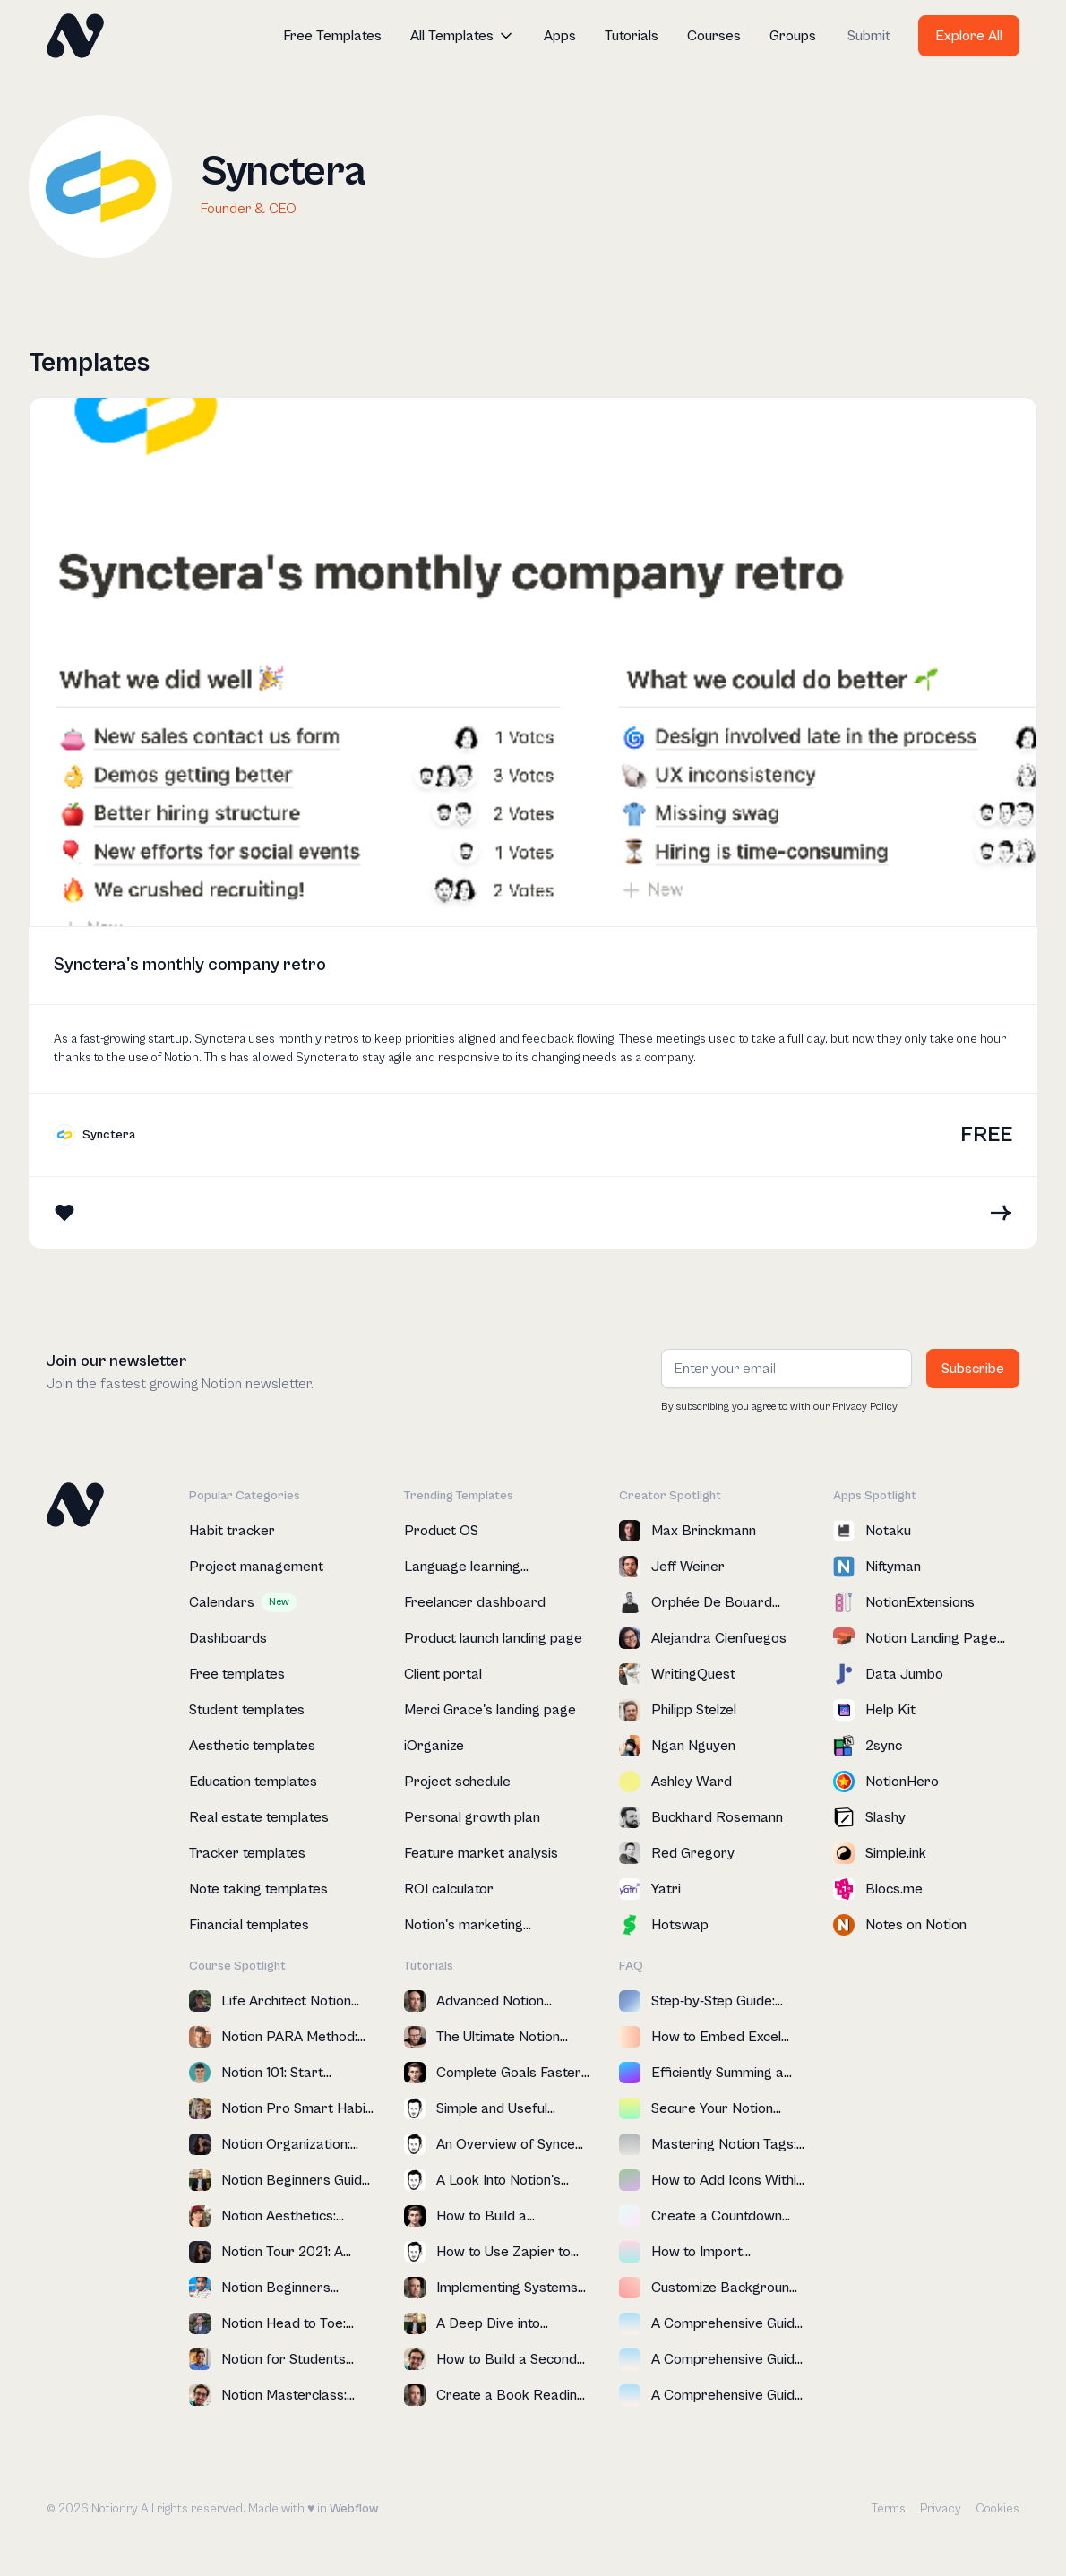 This screenshot has width=1066, height=2576. I want to click on Apps, so click(560, 36).